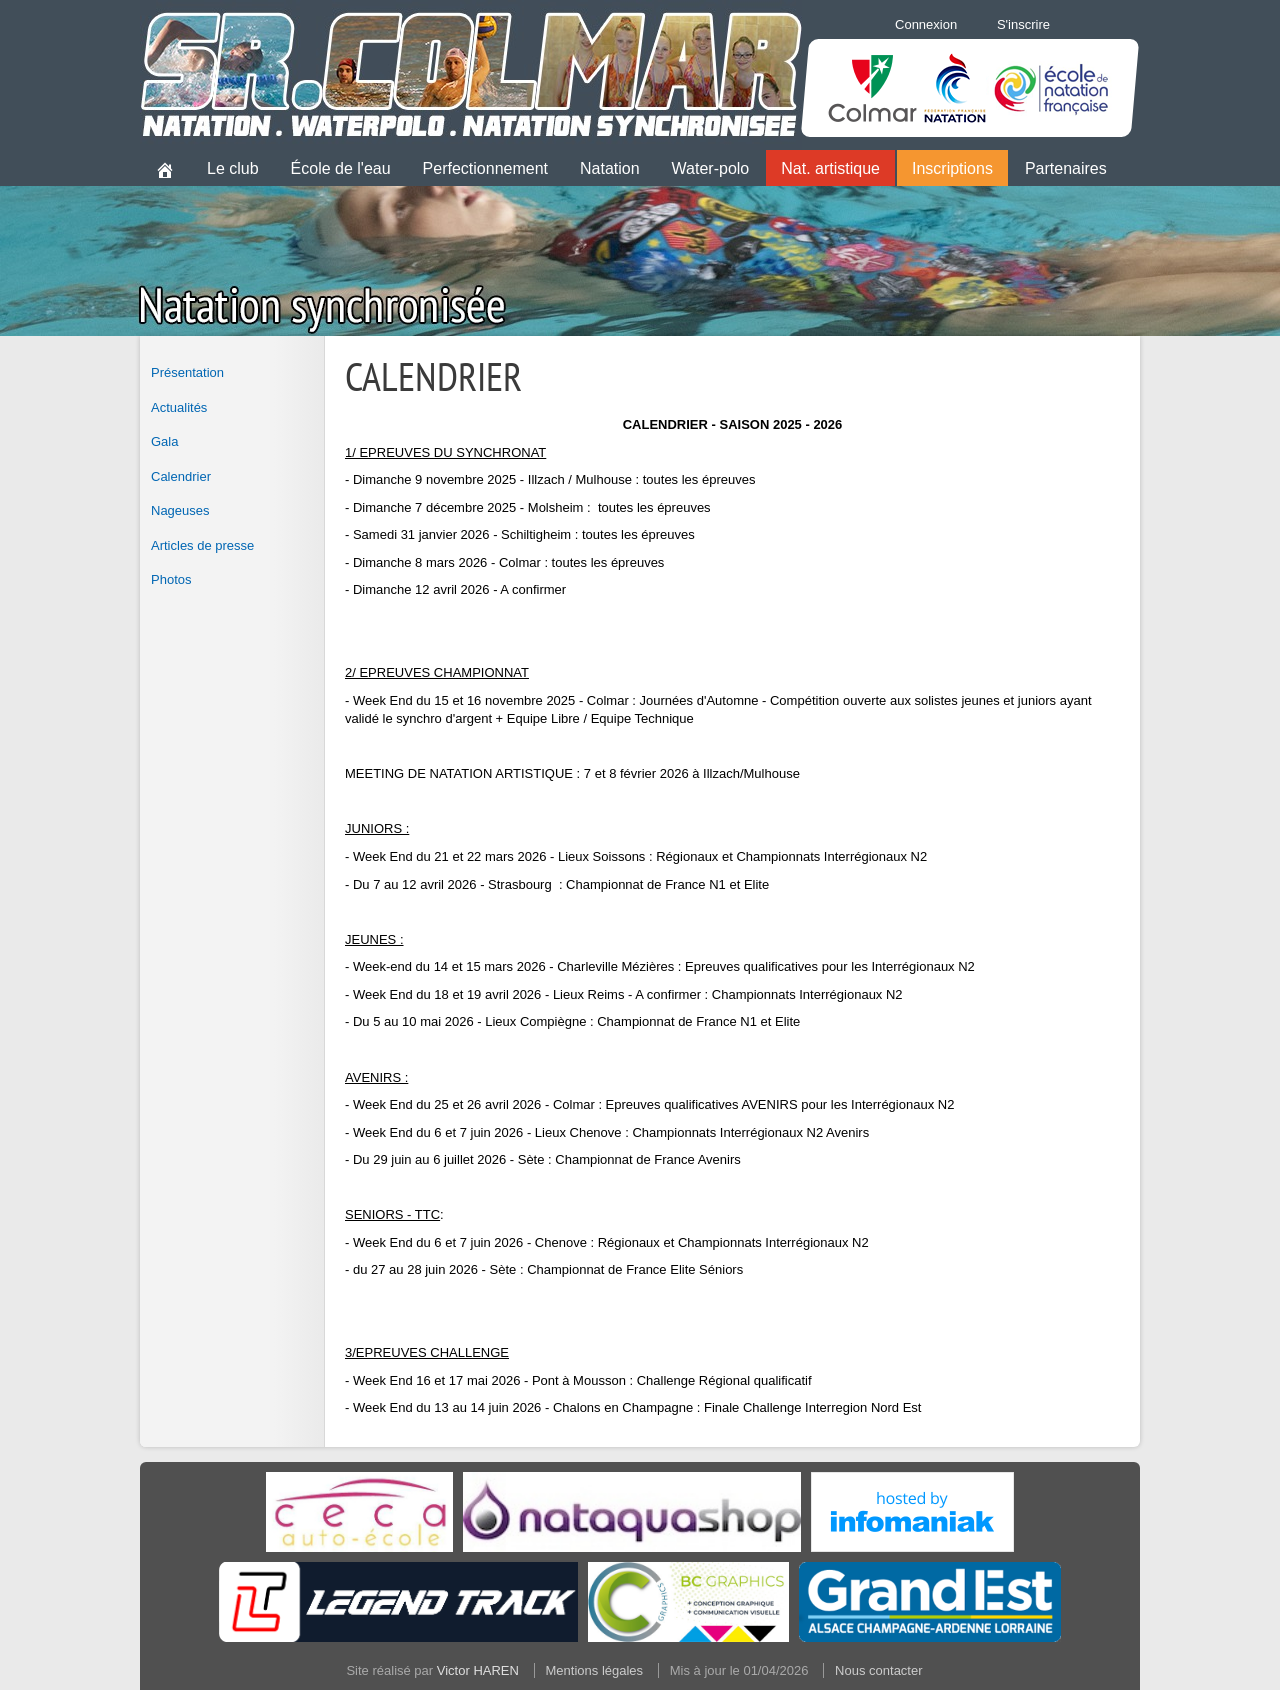 The image size is (1280, 1690). What do you see at coordinates (1023, 24) in the screenshot?
I see `S'inscrire` at bounding box center [1023, 24].